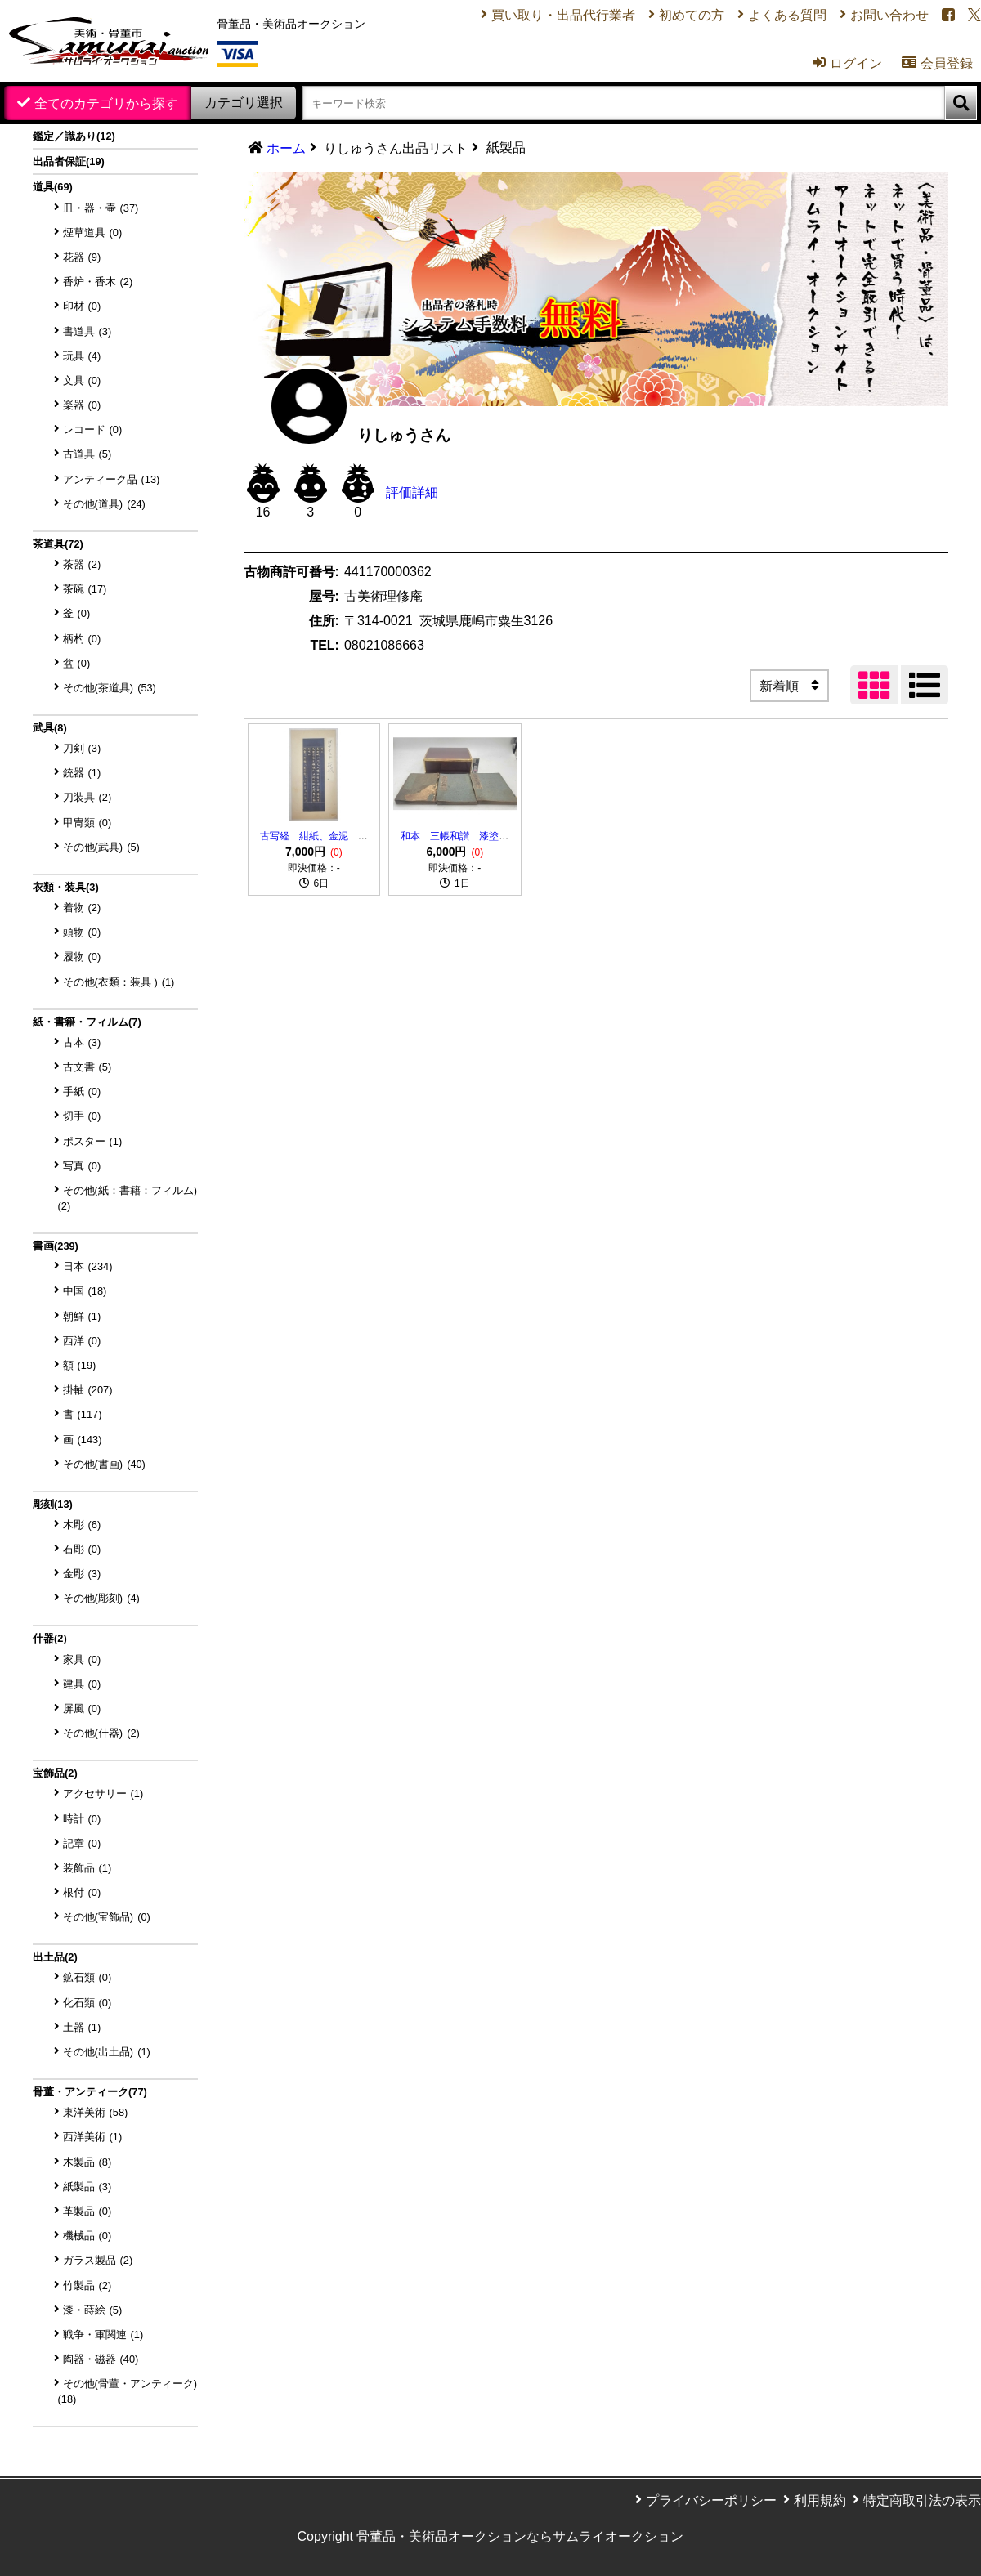  I want to click on 骨董・アンティーク, so click(90, 2092).